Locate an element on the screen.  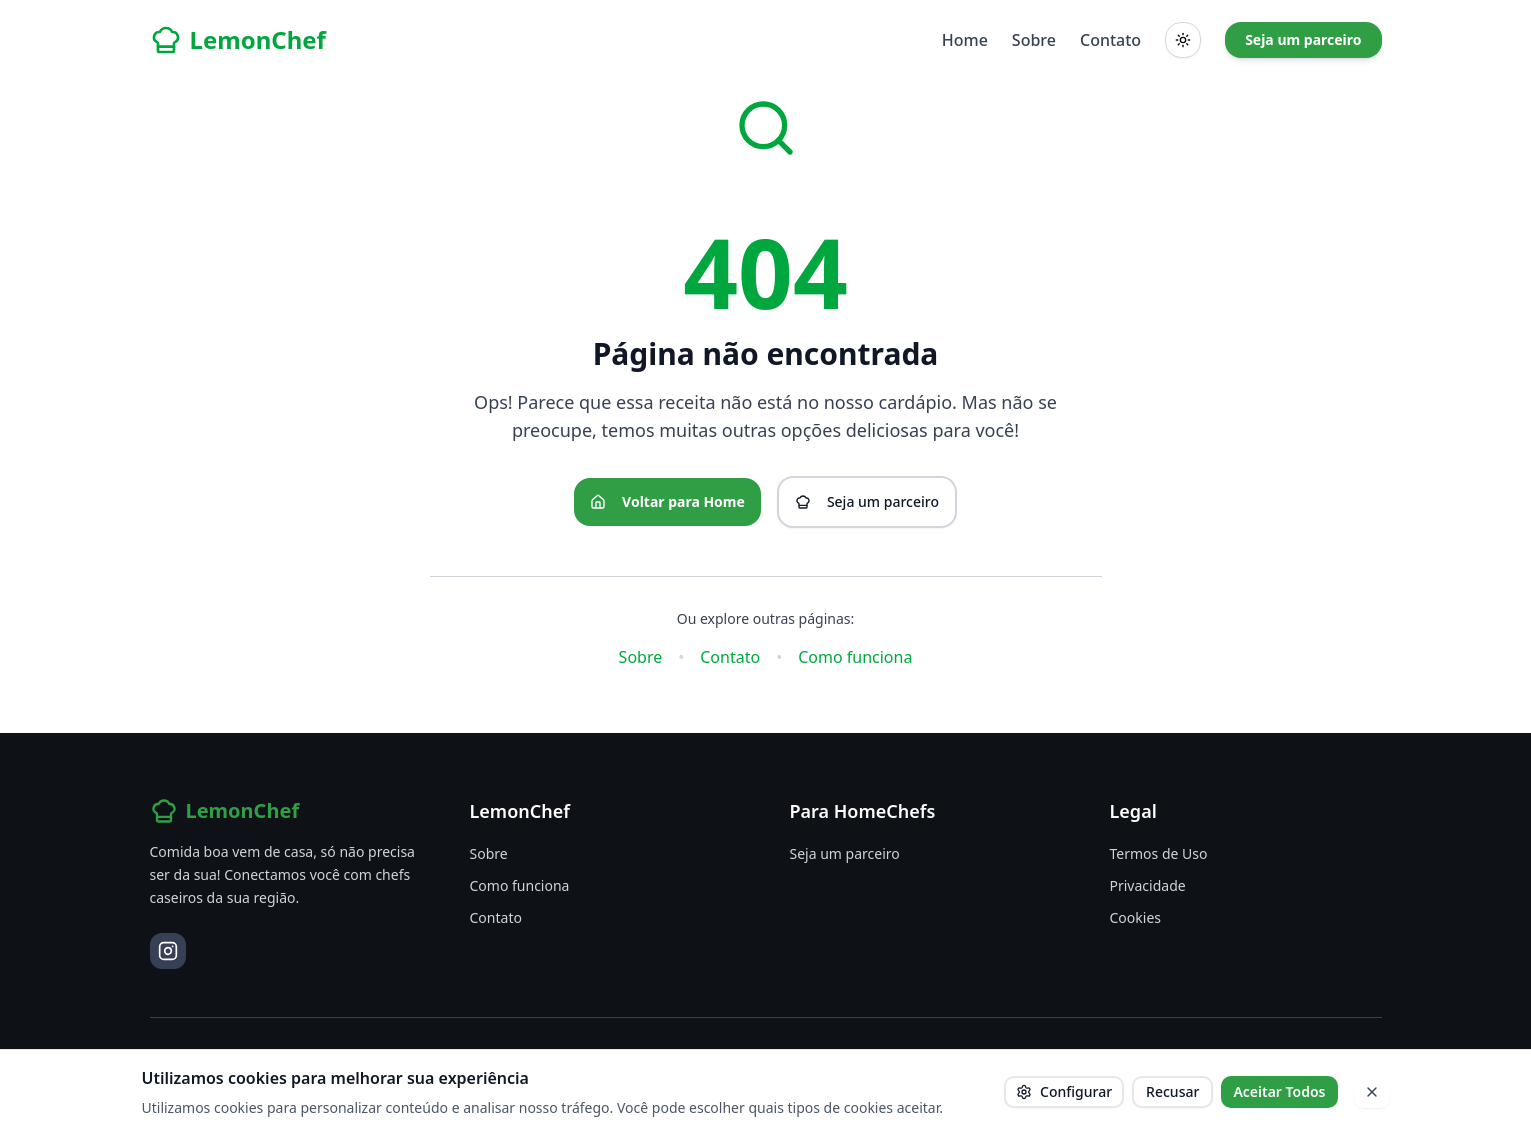
Privacidade is located at coordinates (1148, 885).